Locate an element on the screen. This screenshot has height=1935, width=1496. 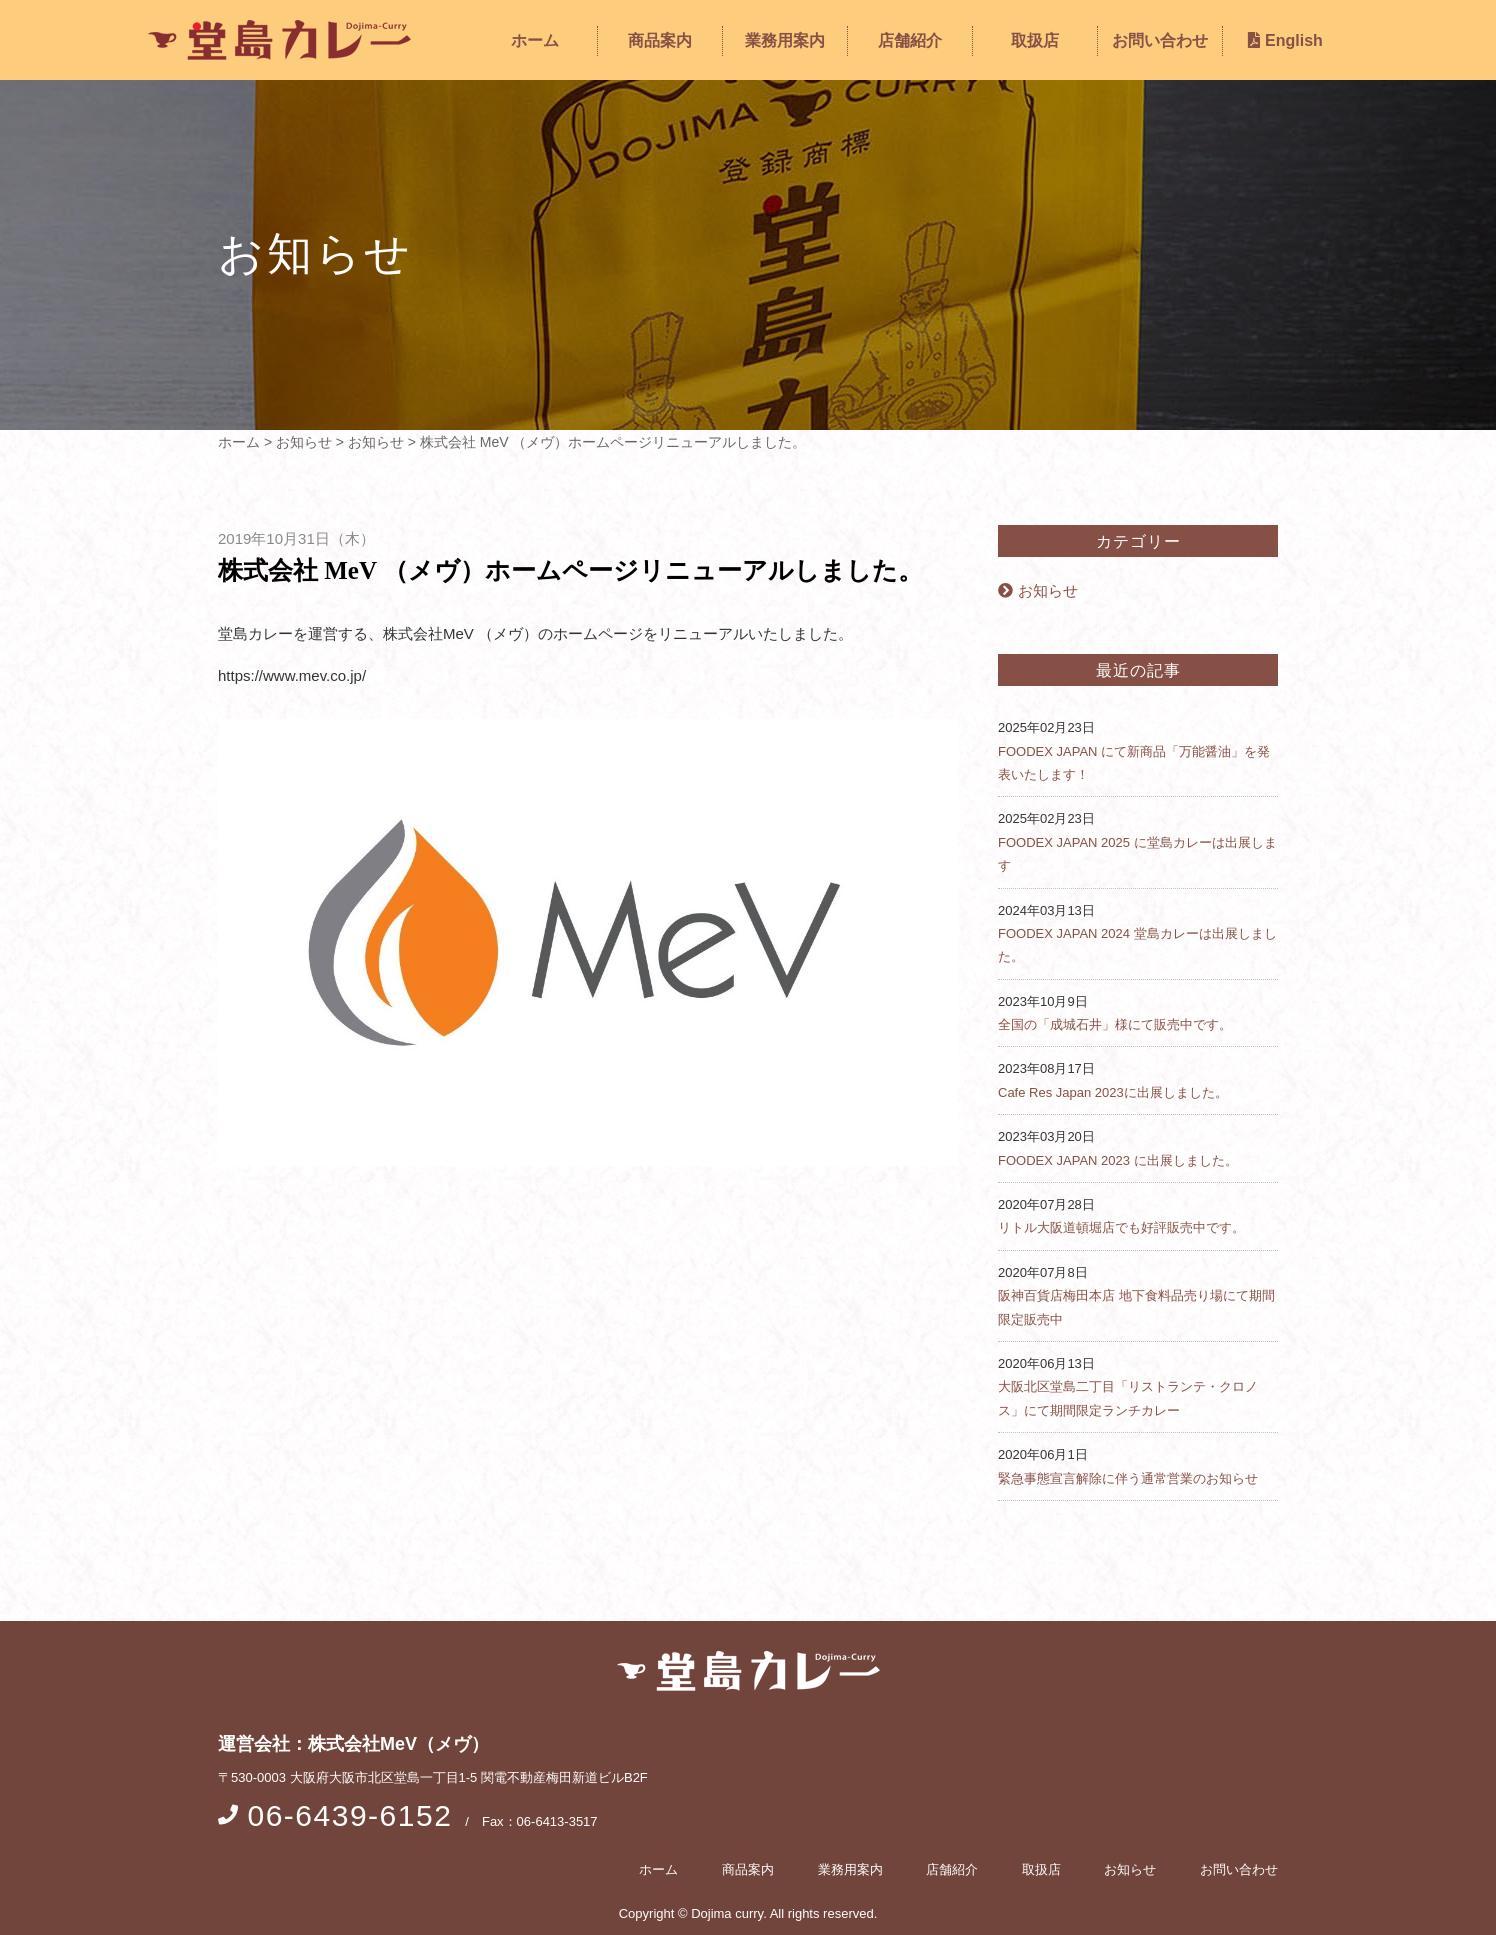
FOODEX JAPAN 2023 に出展しました。 is located at coordinates (1118, 1160).